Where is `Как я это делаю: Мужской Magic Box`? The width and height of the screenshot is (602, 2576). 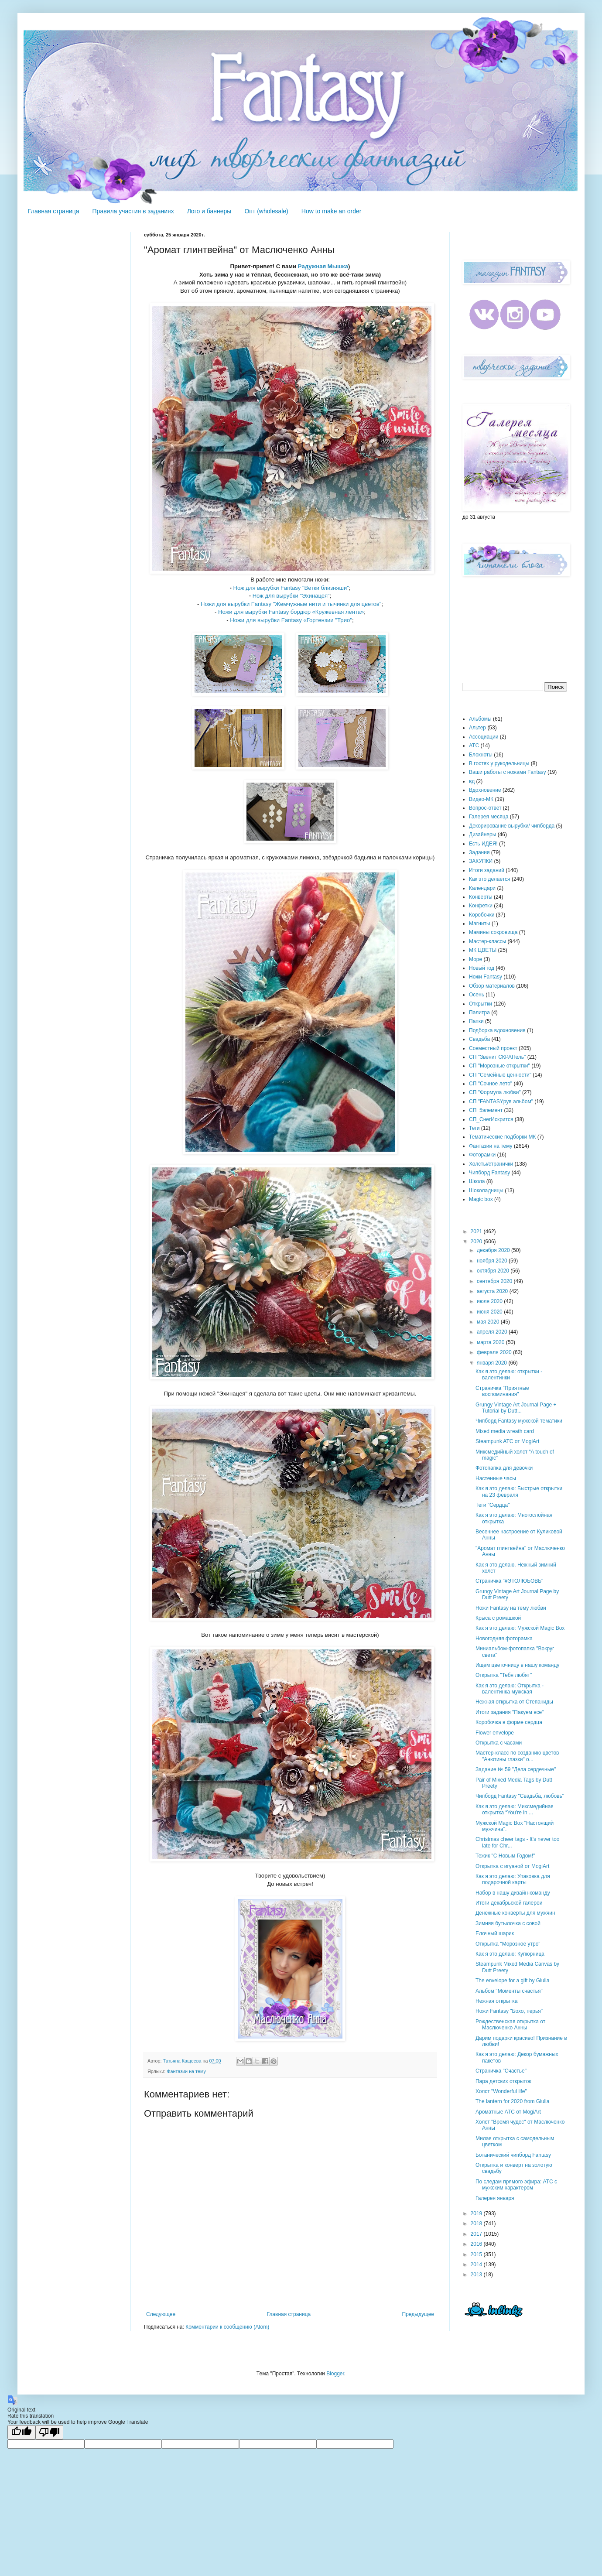 Как я это делаю: Мужской Magic Box is located at coordinates (519, 1628).